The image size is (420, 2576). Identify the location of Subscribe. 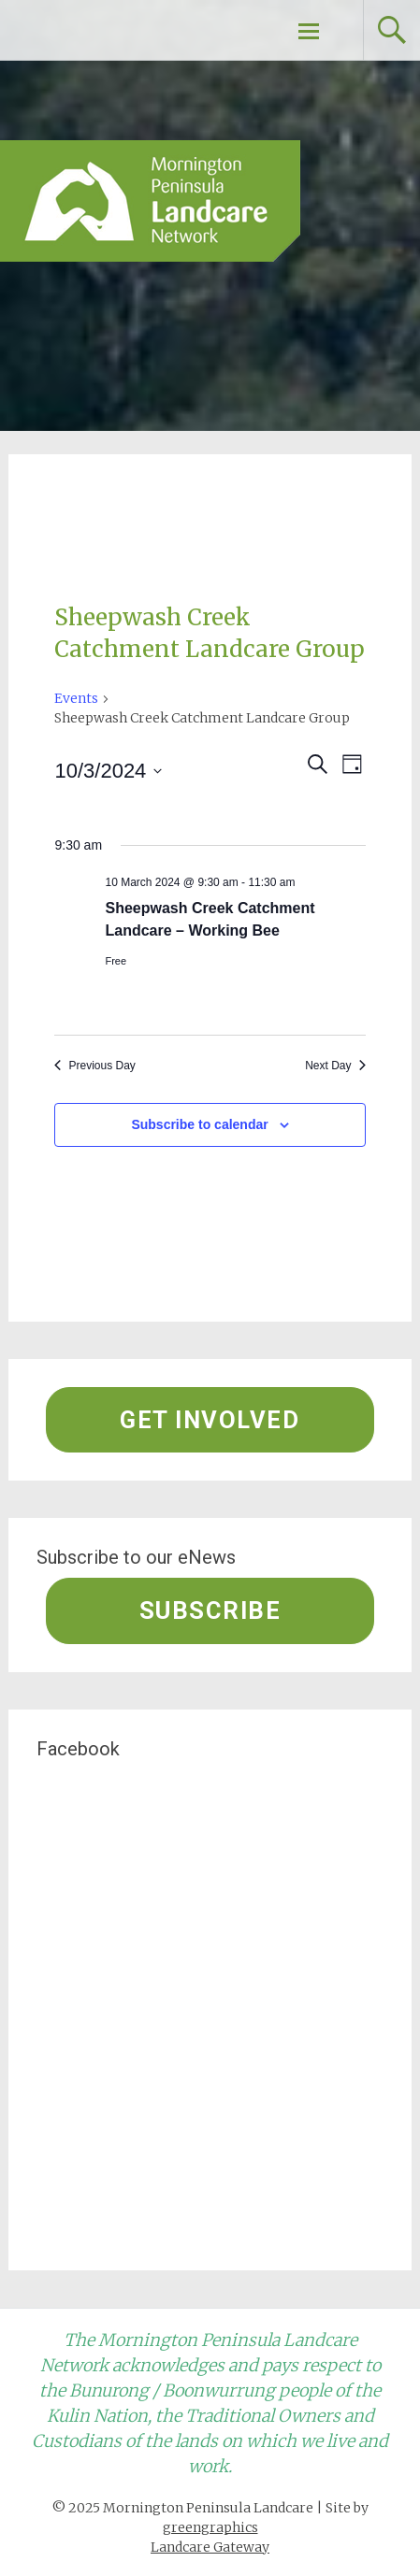
(210, 1610).